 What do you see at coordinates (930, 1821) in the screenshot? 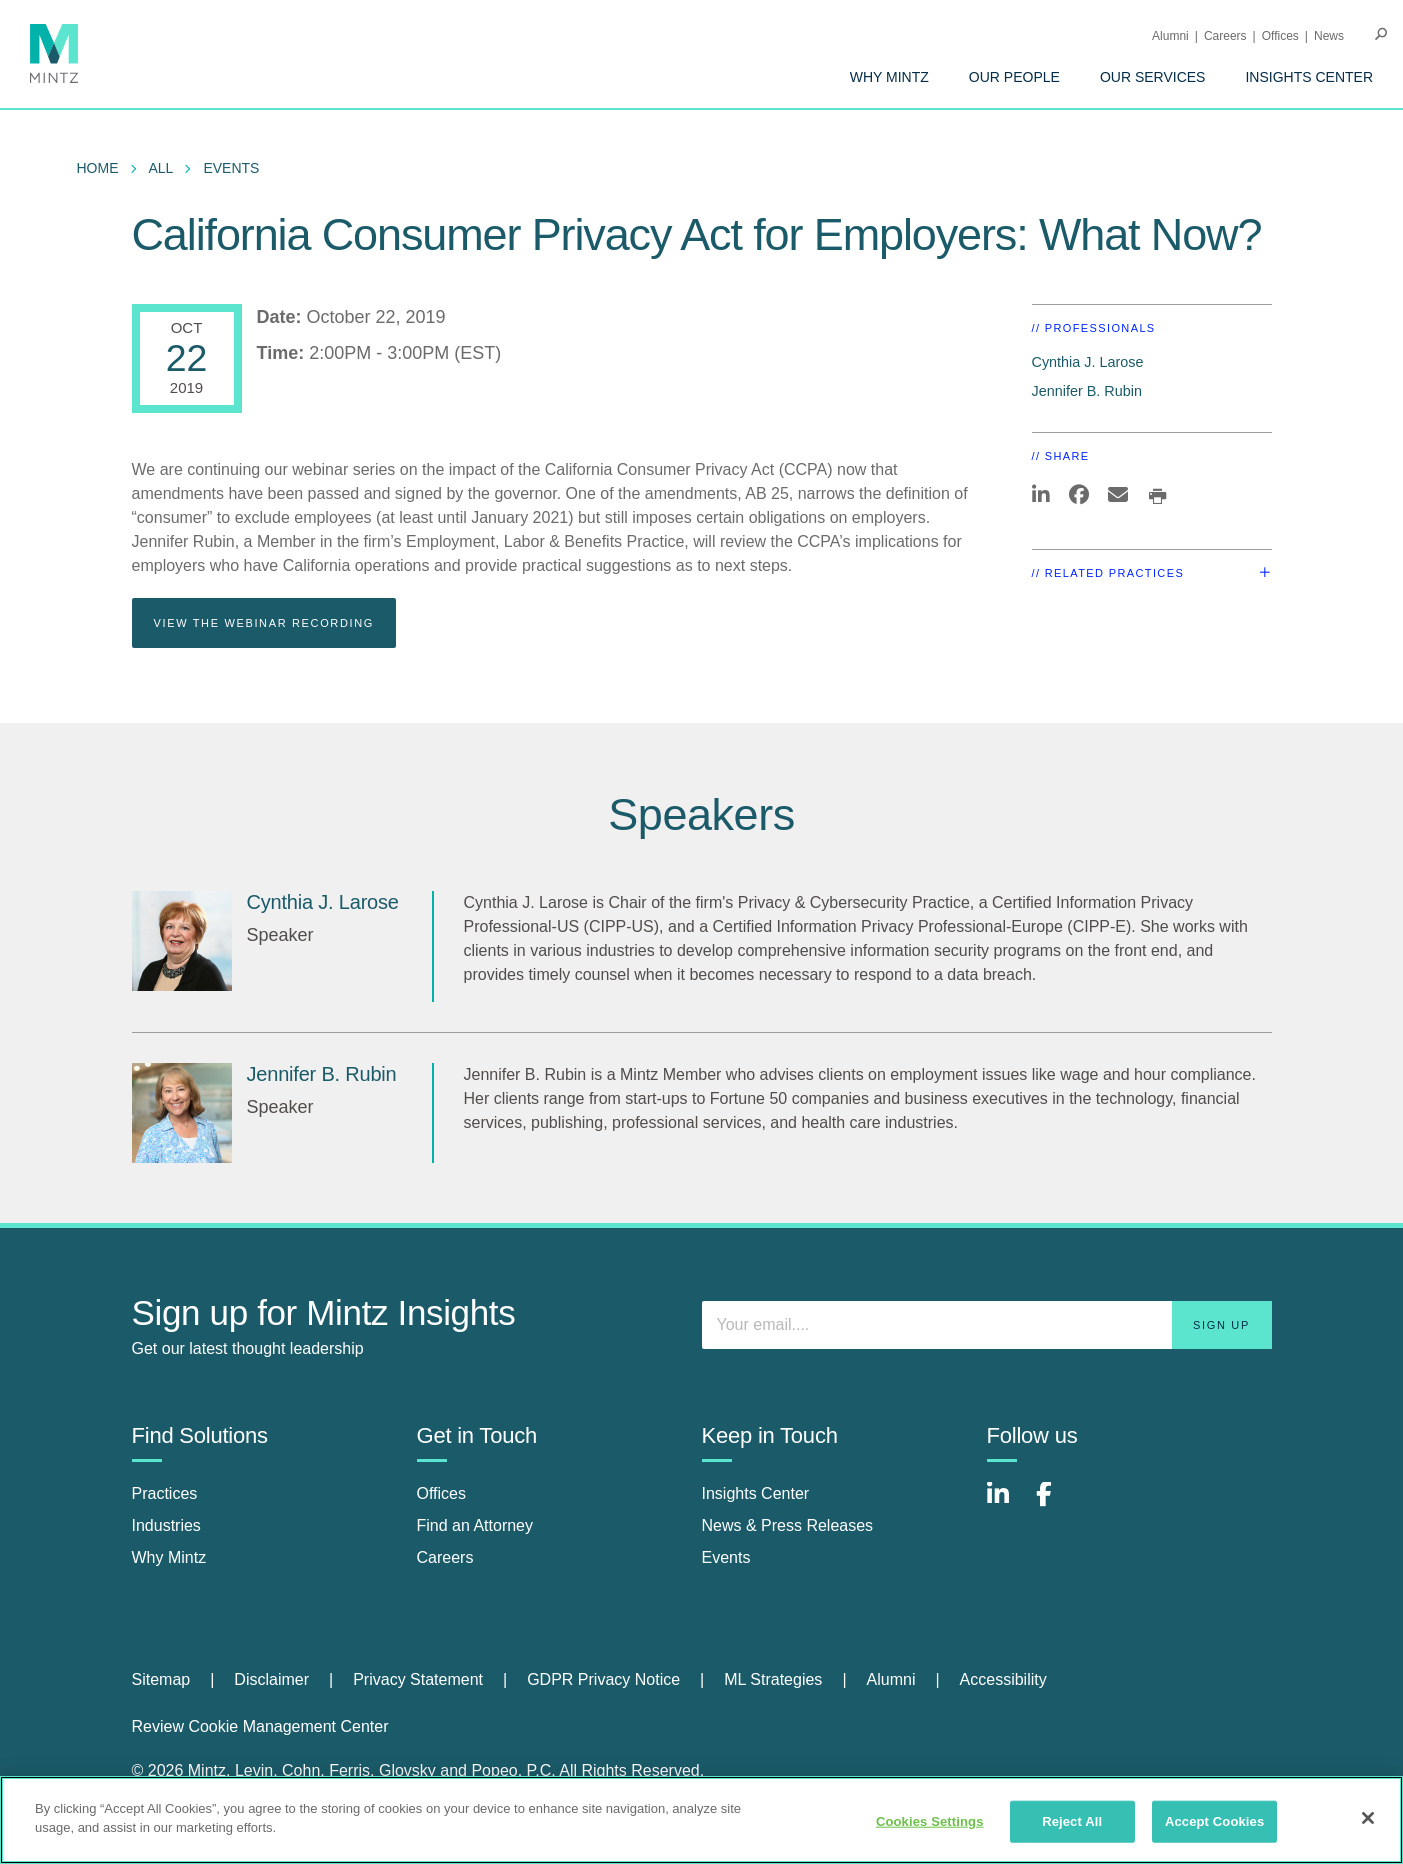
I see `Cookies Settings [Cookies Settings, Opens the preference center dialog]` at bounding box center [930, 1821].